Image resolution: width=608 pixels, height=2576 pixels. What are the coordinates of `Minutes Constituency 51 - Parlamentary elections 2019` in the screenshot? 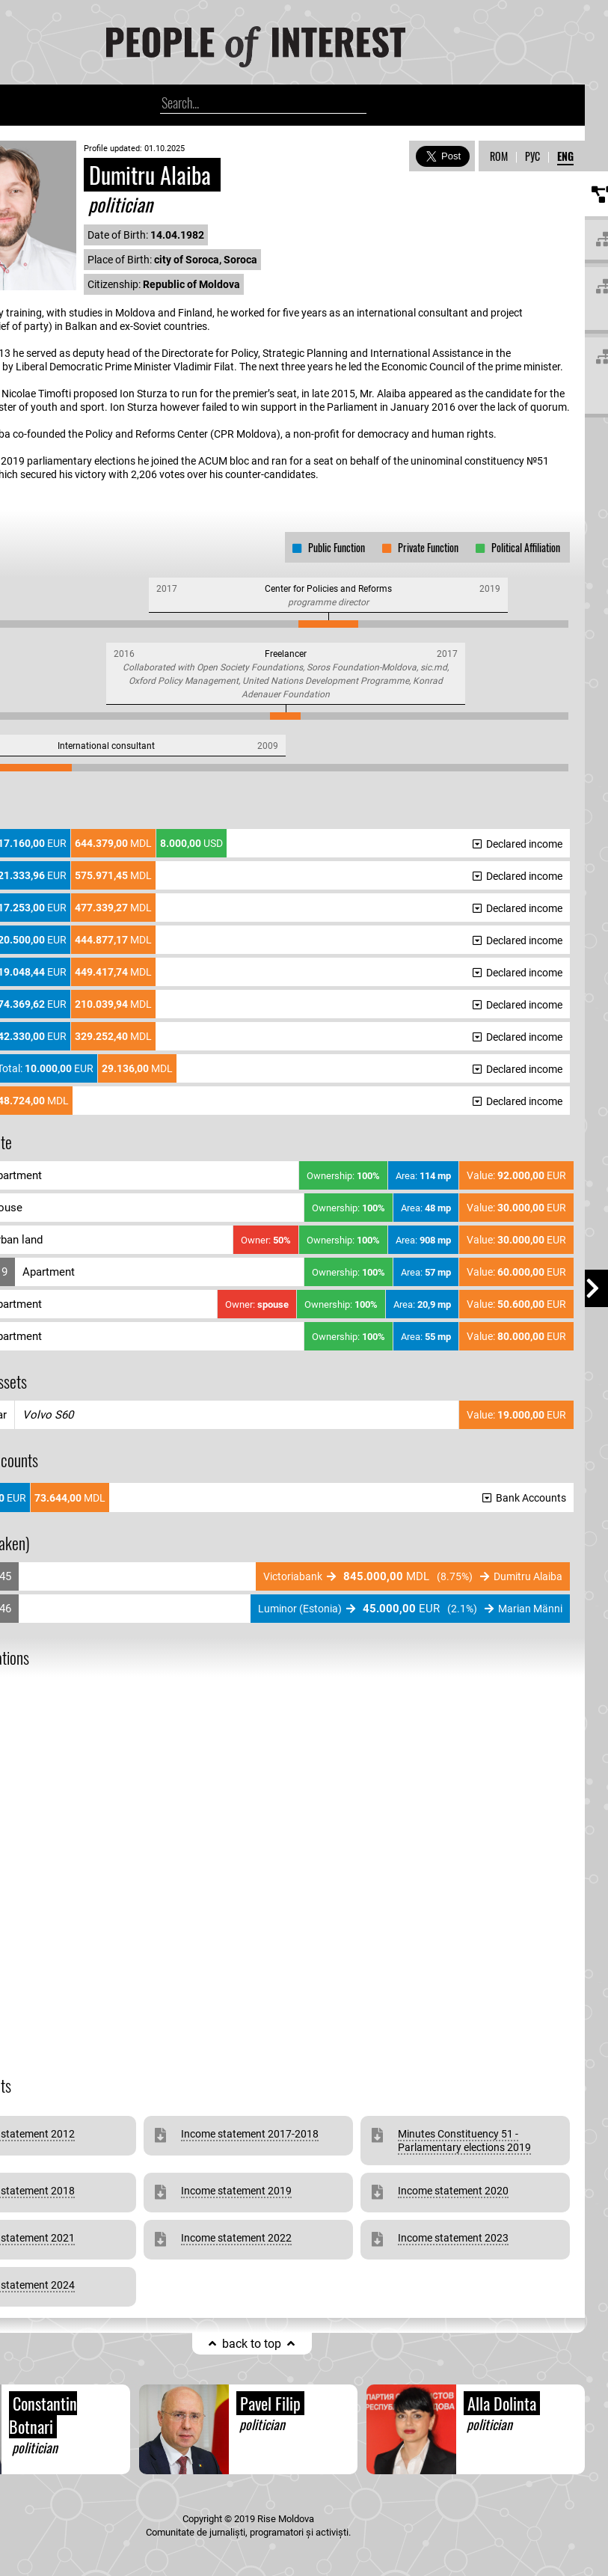 It's located at (464, 2140).